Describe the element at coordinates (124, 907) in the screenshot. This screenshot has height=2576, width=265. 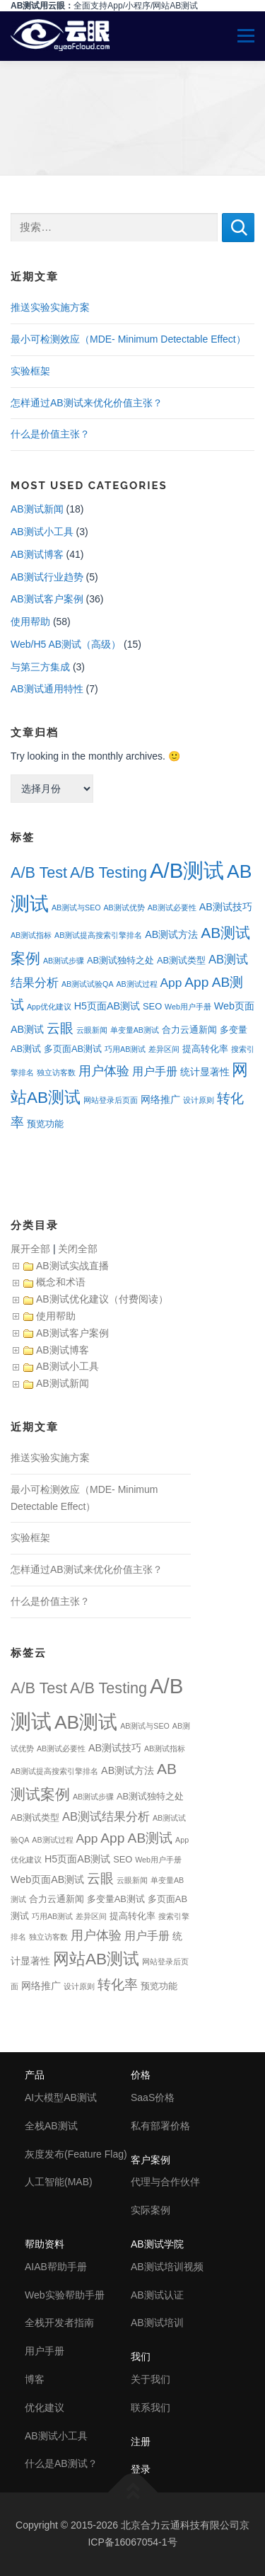
I see `AB测试优势 [AB测试优势 (1个项目)]` at that location.